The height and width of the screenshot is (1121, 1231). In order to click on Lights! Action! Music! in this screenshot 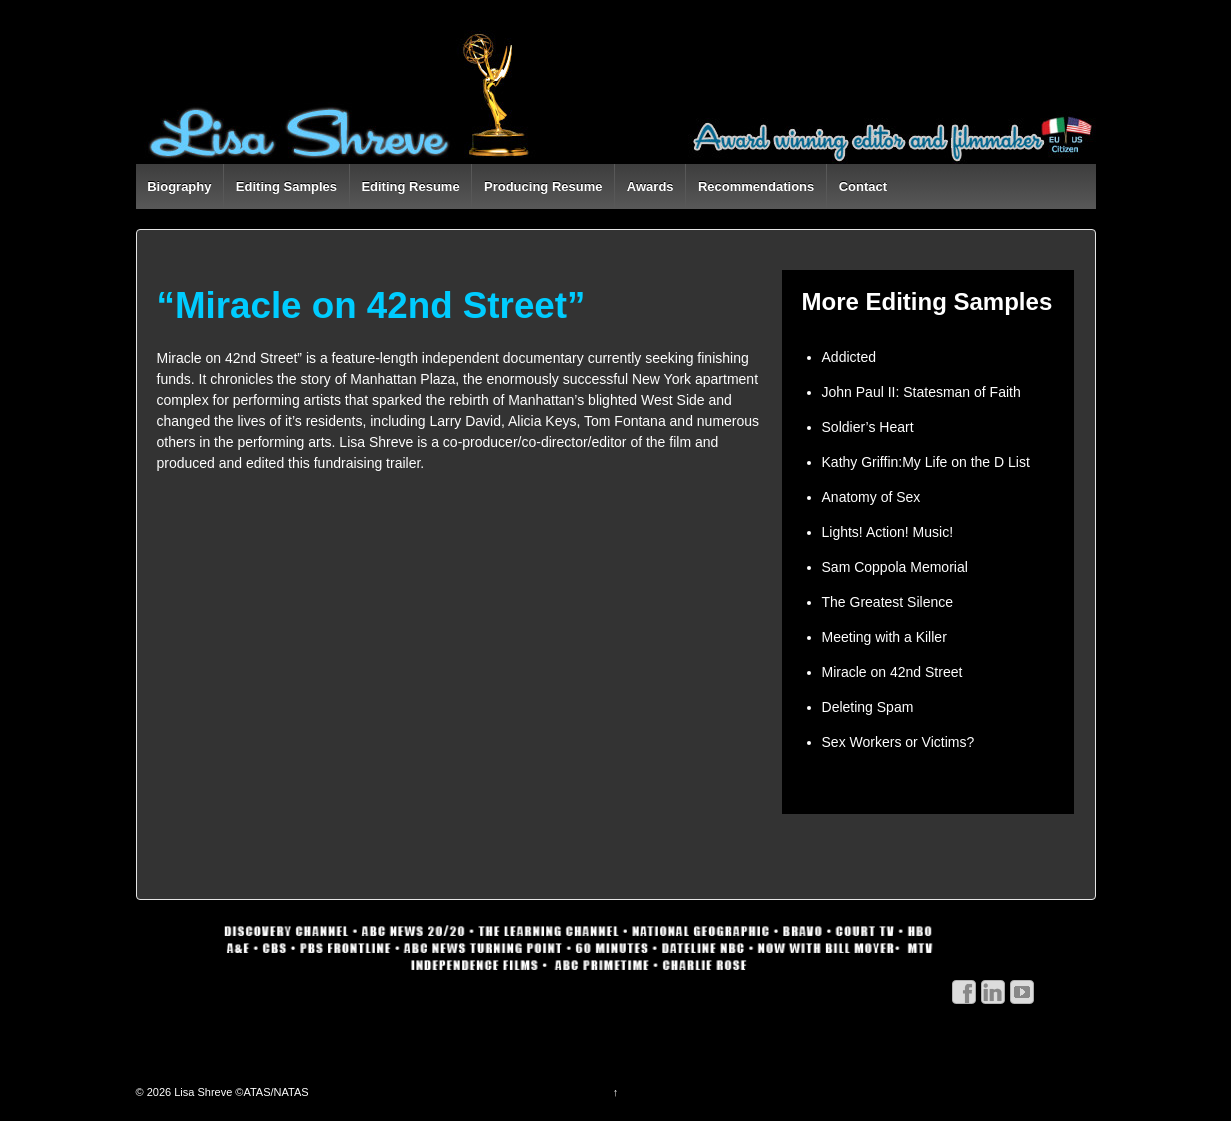, I will do `click(888, 532)`.